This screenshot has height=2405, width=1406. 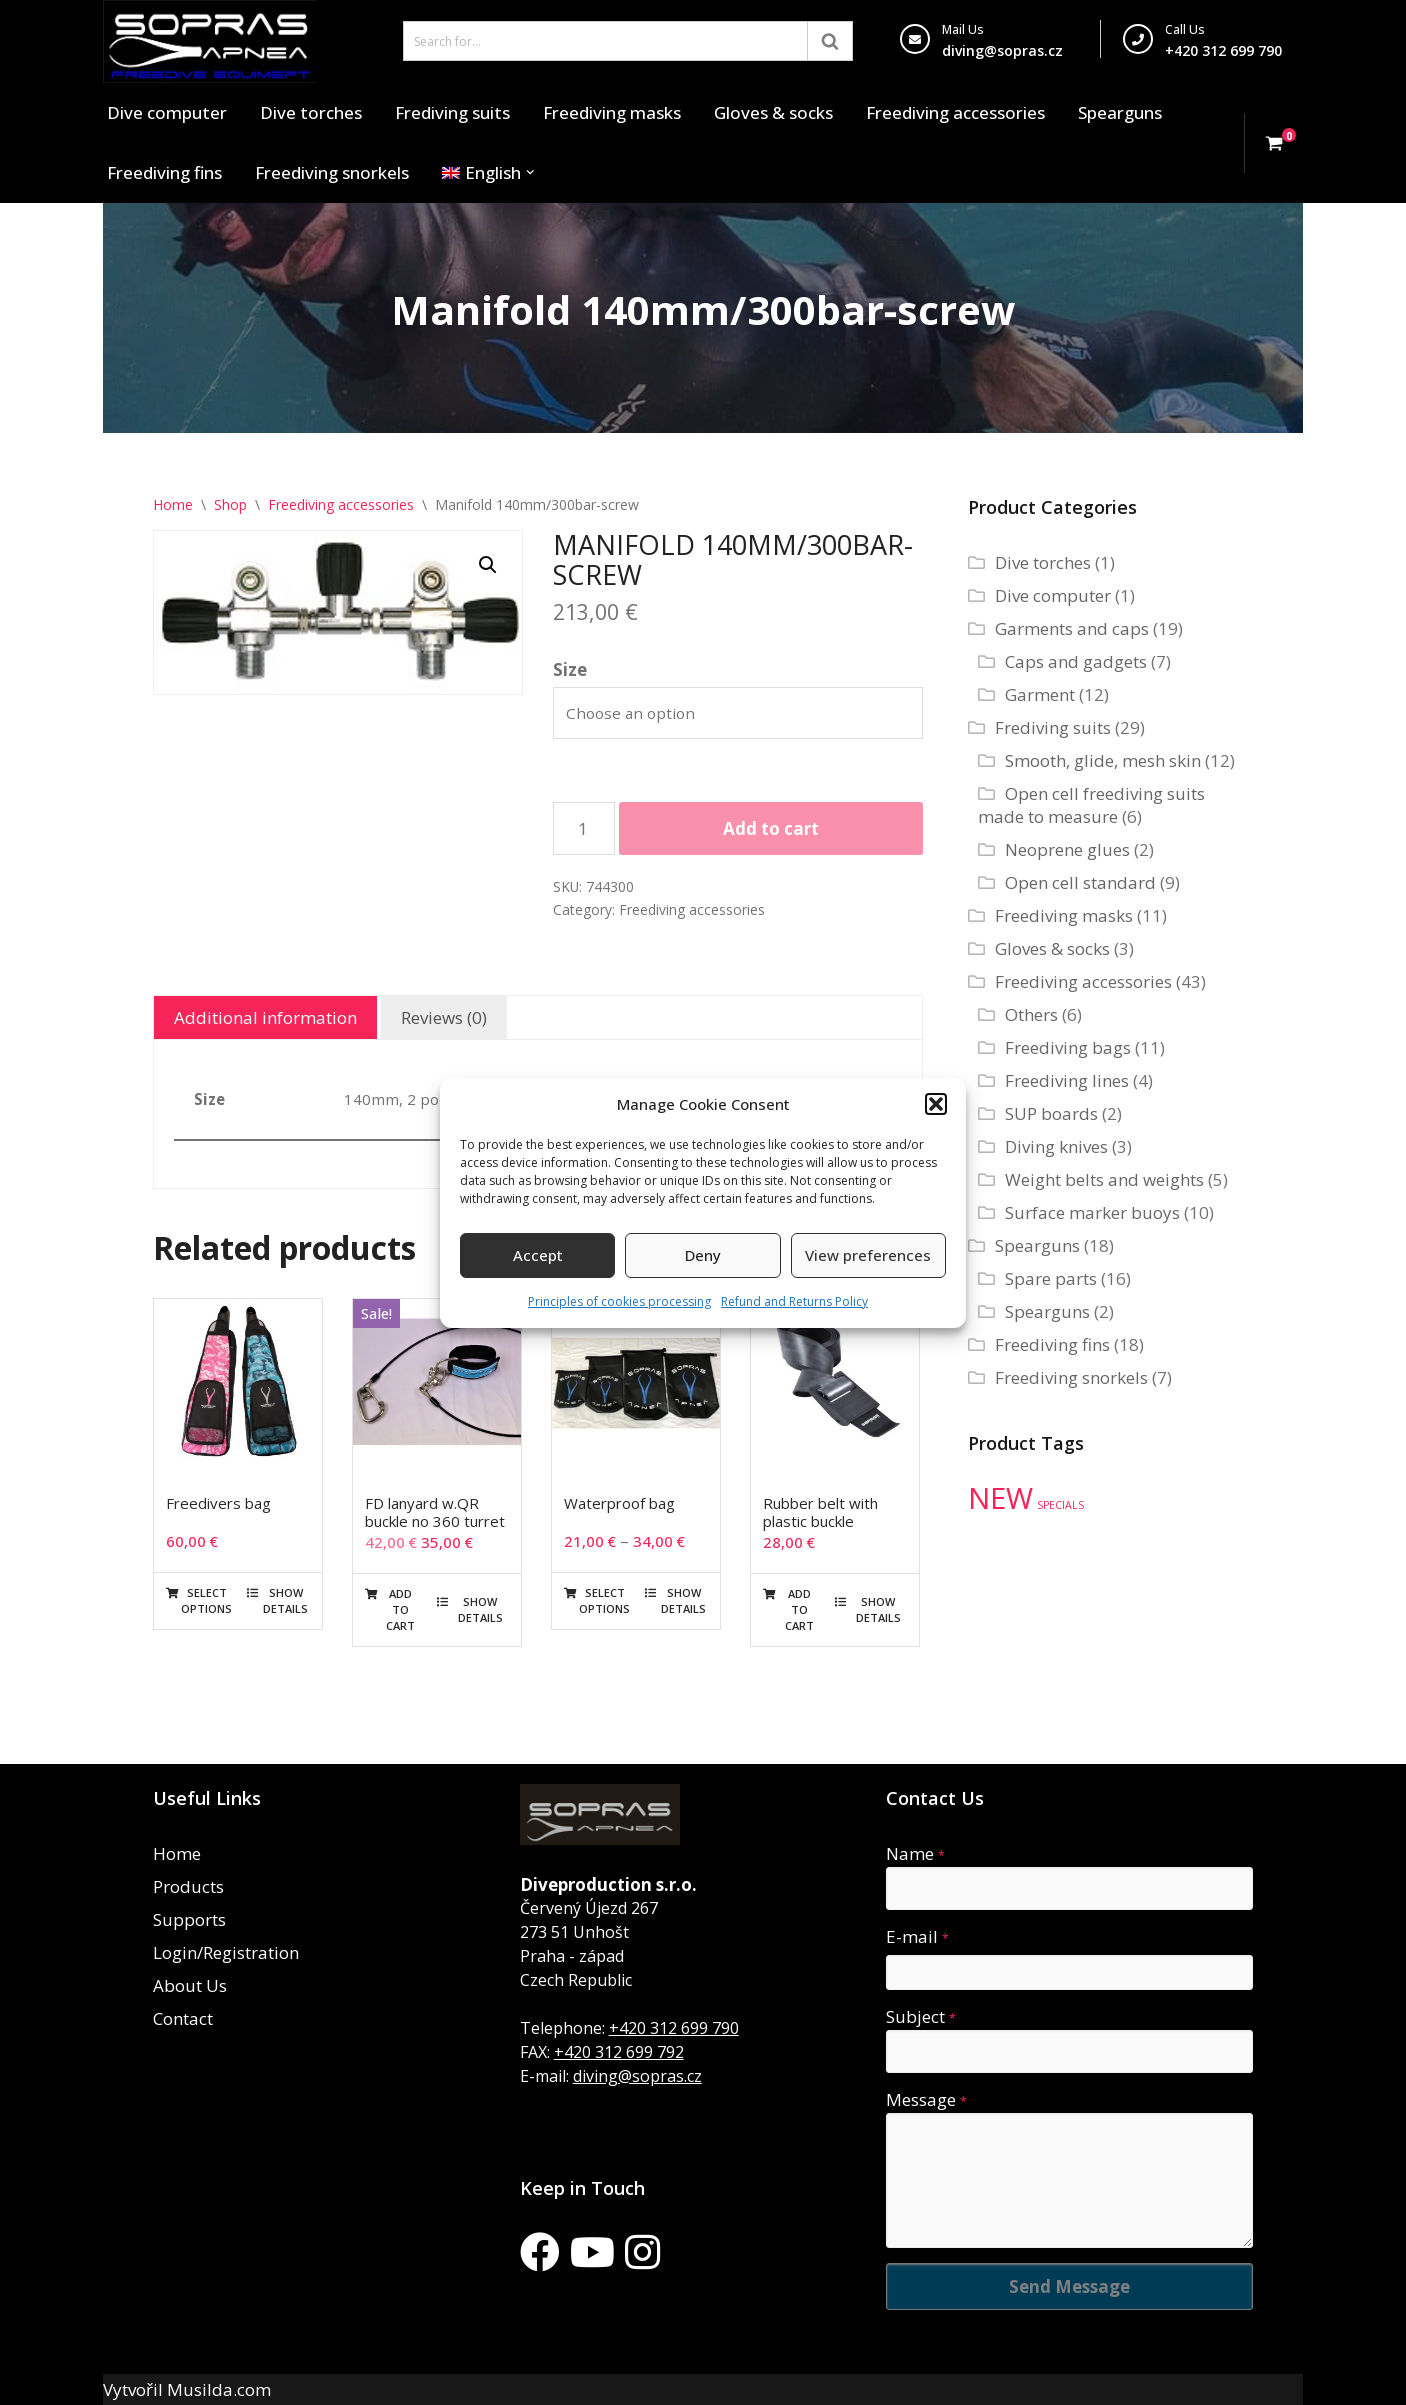 I want to click on Select options [Select options for “Waterproof bag”], so click(x=604, y=1600).